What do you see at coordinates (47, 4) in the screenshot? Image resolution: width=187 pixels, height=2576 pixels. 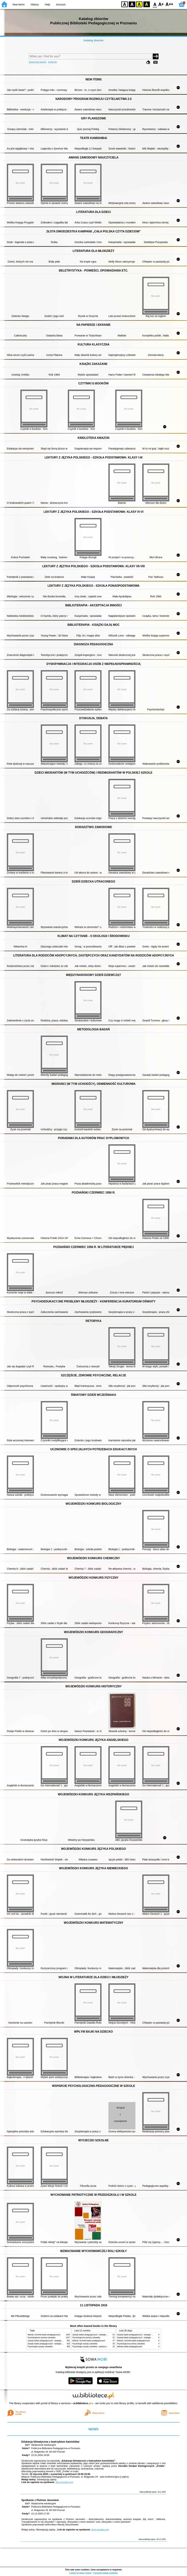 I see `Help` at bounding box center [47, 4].